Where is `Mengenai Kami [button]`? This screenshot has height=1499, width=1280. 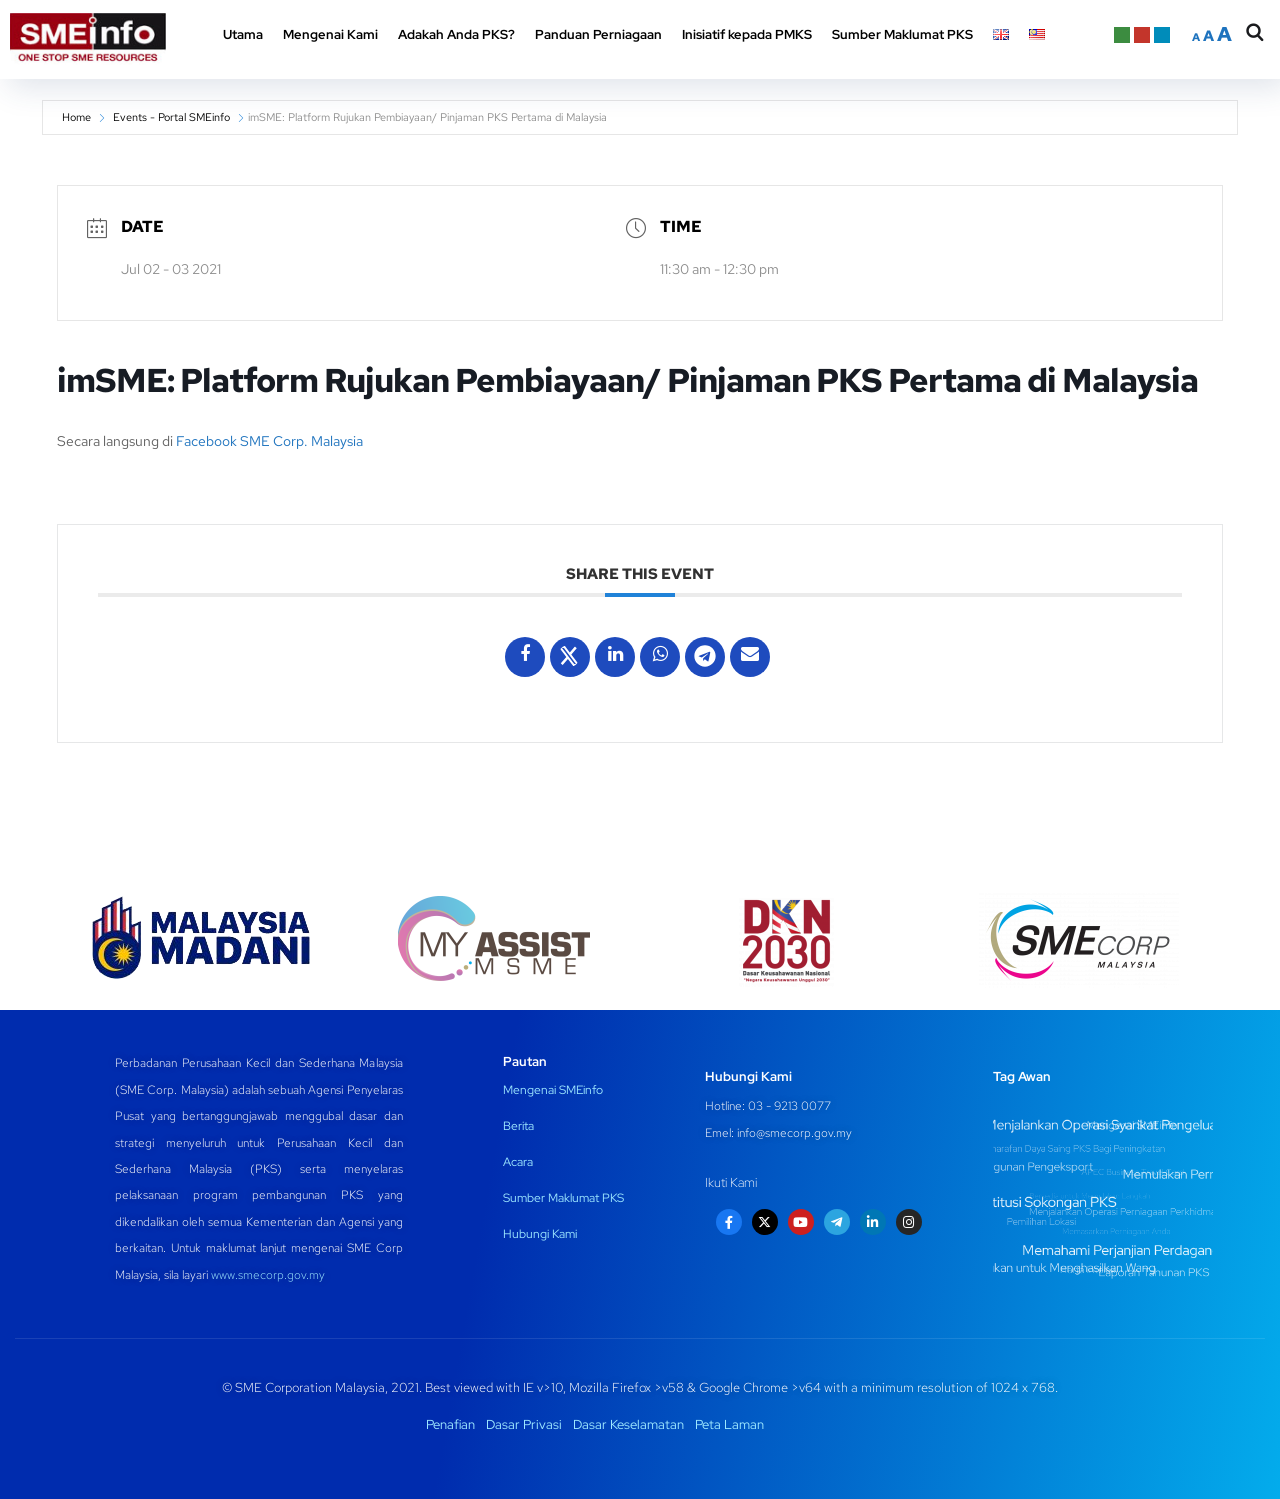 Mengenai Kami [button] is located at coordinates (330, 34).